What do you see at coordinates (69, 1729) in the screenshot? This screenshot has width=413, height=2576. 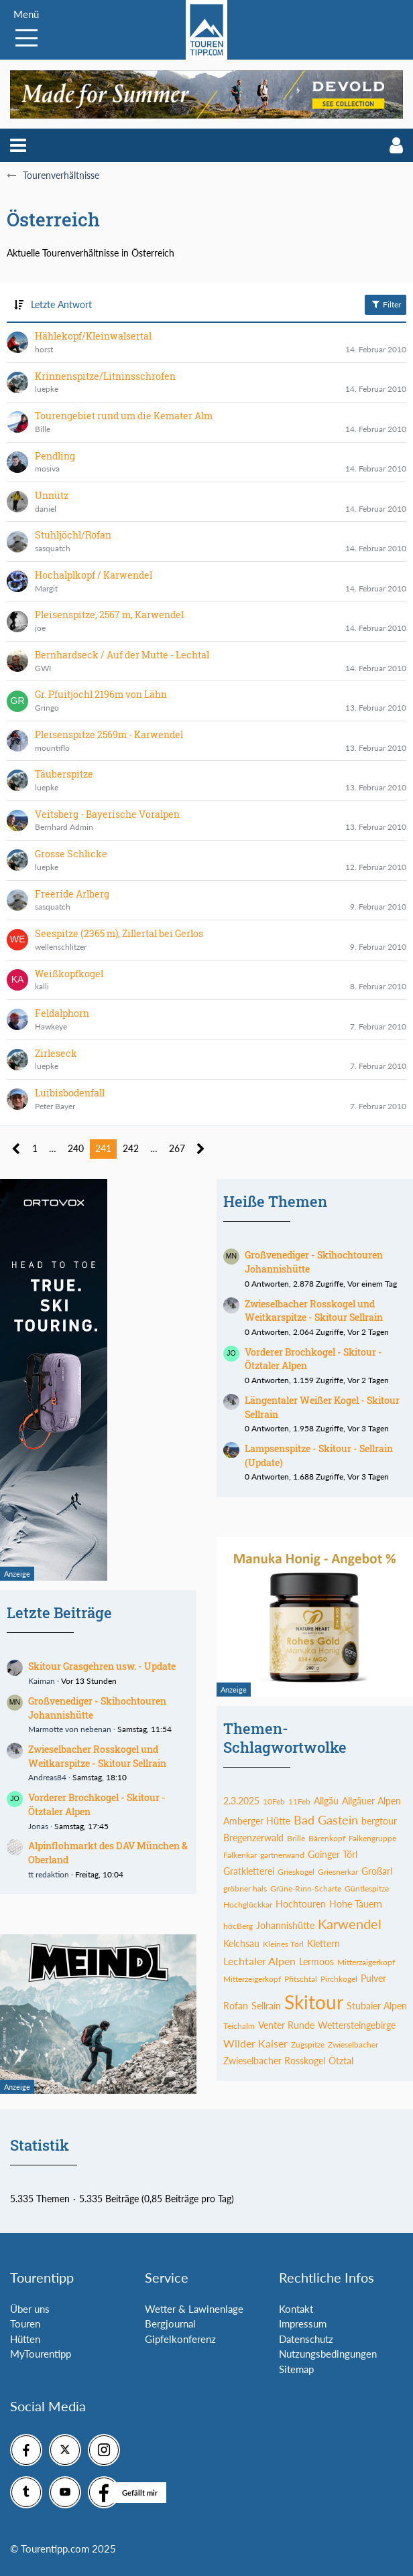 I see `Marmotte von nebenan` at bounding box center [69, 1729].